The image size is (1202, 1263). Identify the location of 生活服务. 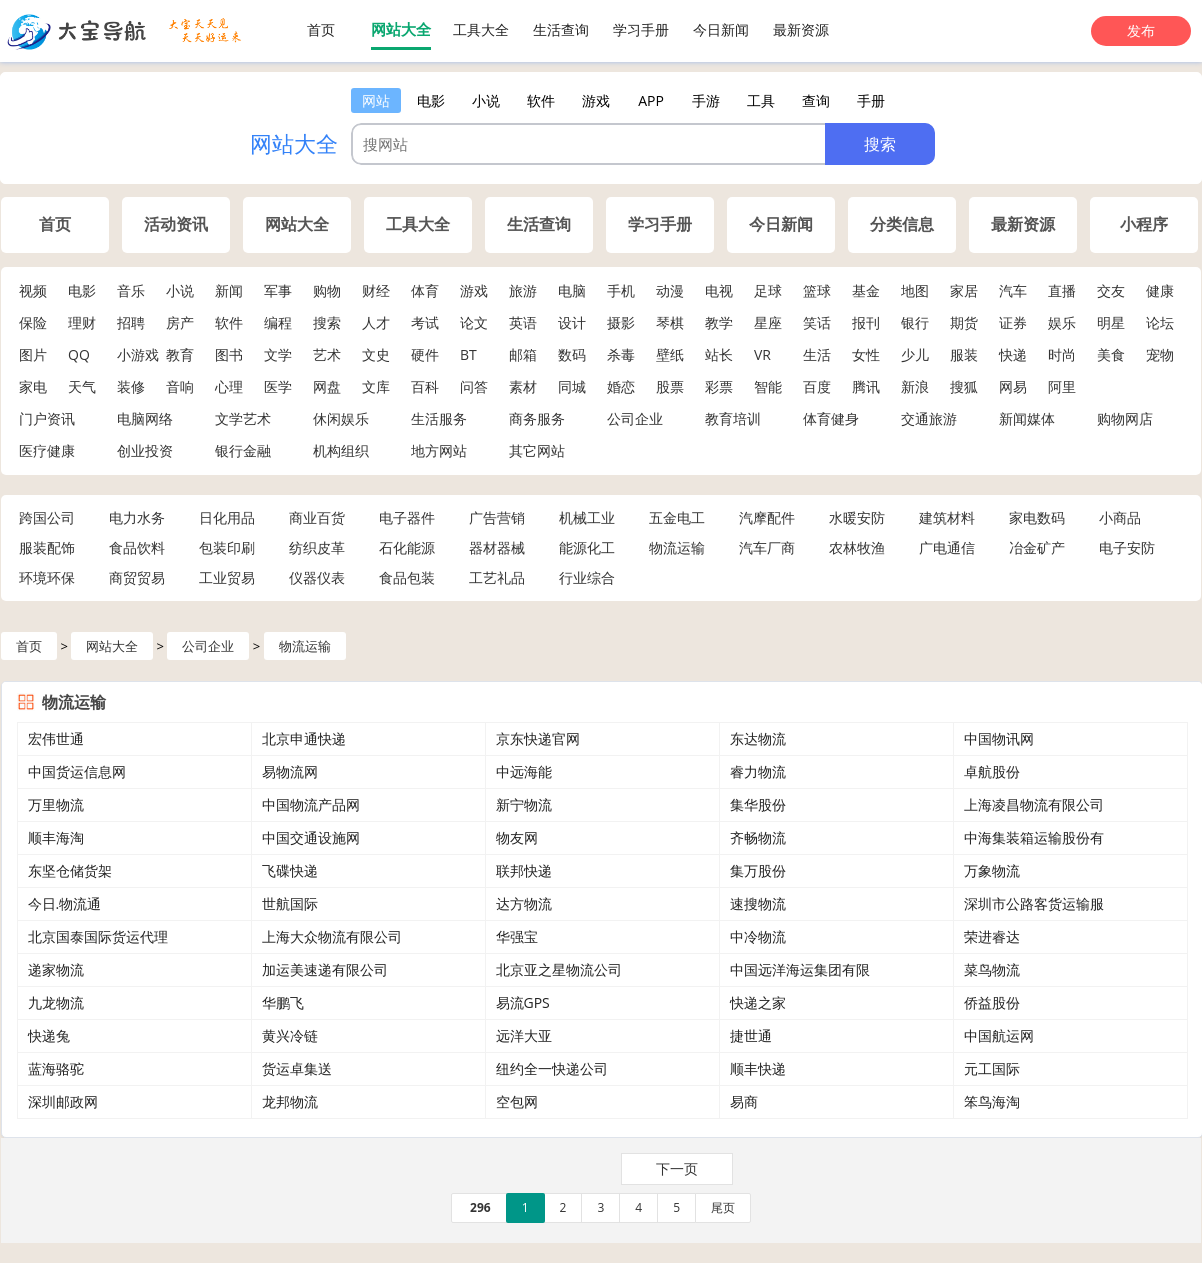
(439, 418).